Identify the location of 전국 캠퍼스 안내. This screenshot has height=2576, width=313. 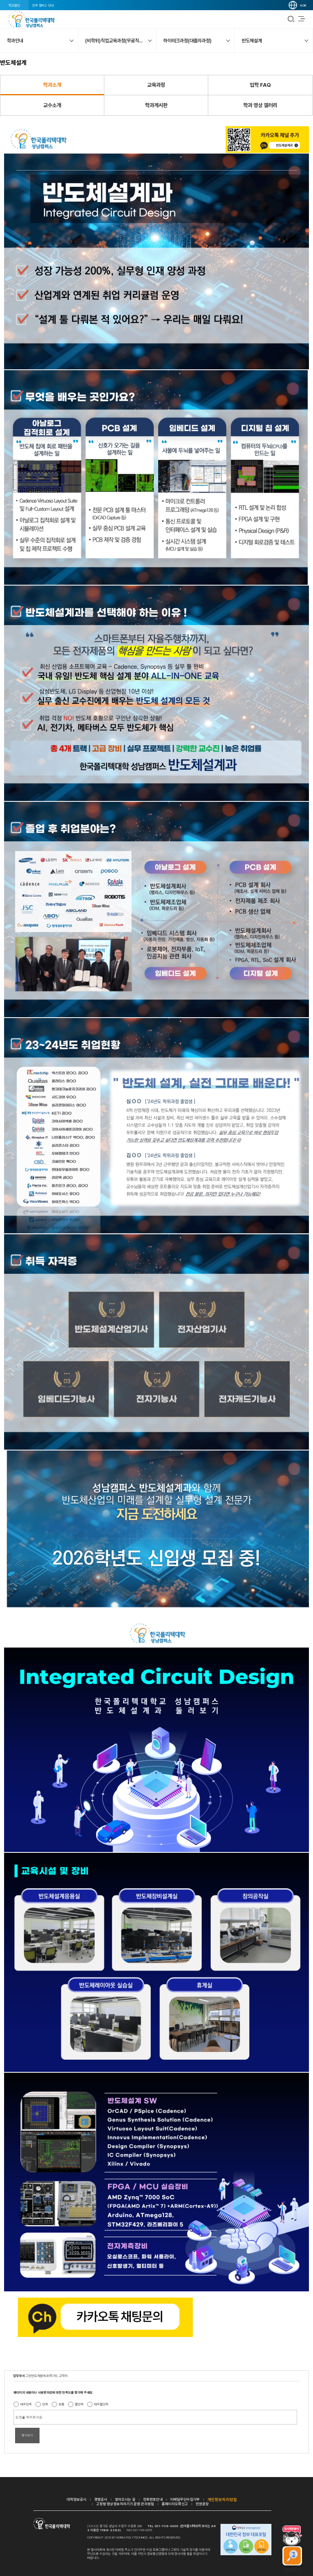
(43, 5).